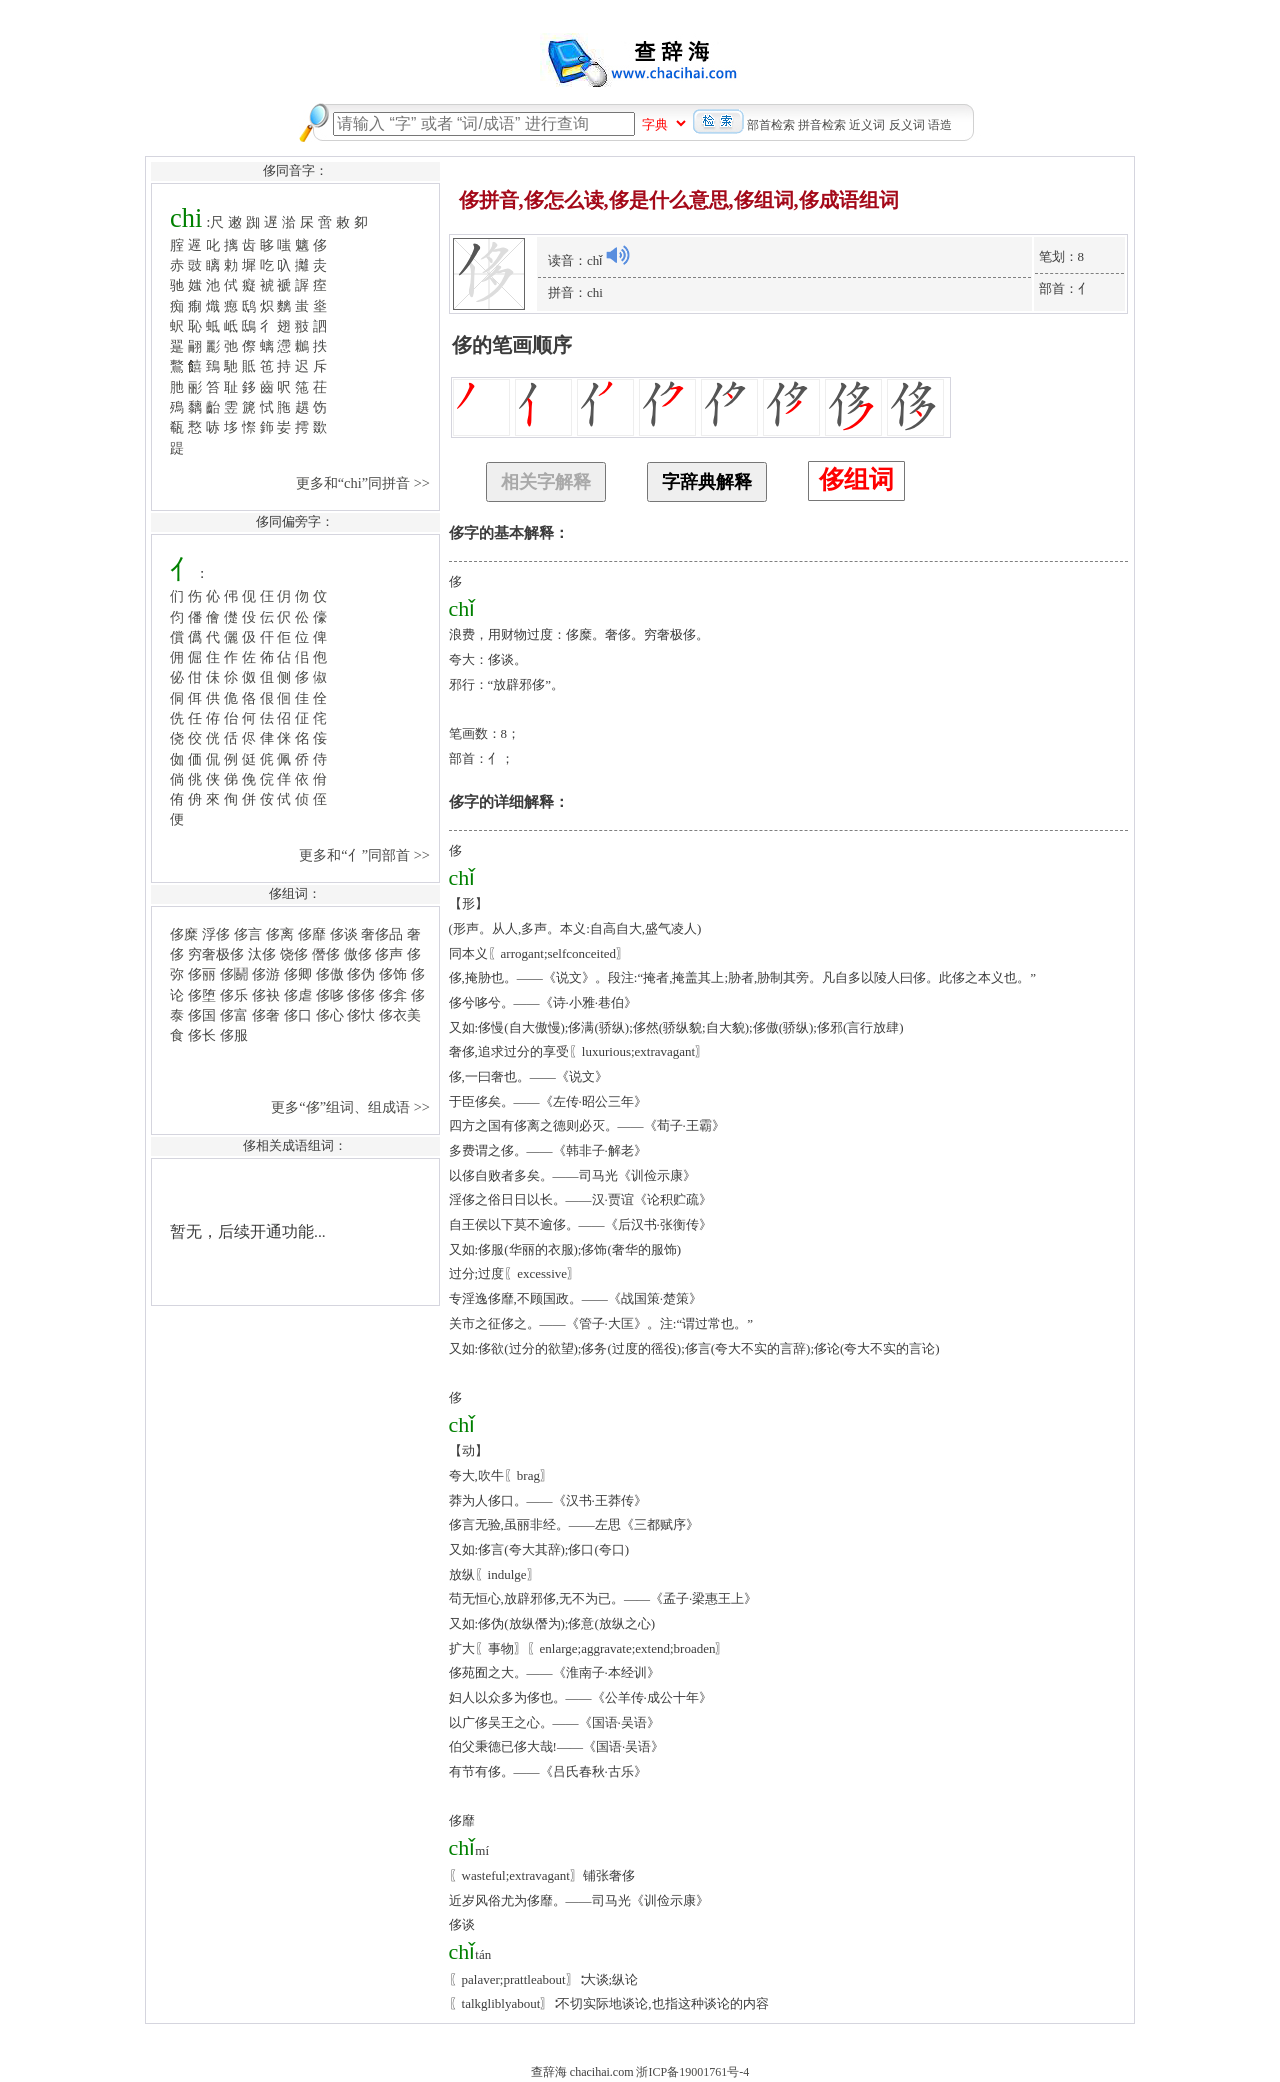 This screenshot has height=2082, width=1280. Describe the element at coordinates (907, 125) in the screenshot. I see `反义词` at that location.